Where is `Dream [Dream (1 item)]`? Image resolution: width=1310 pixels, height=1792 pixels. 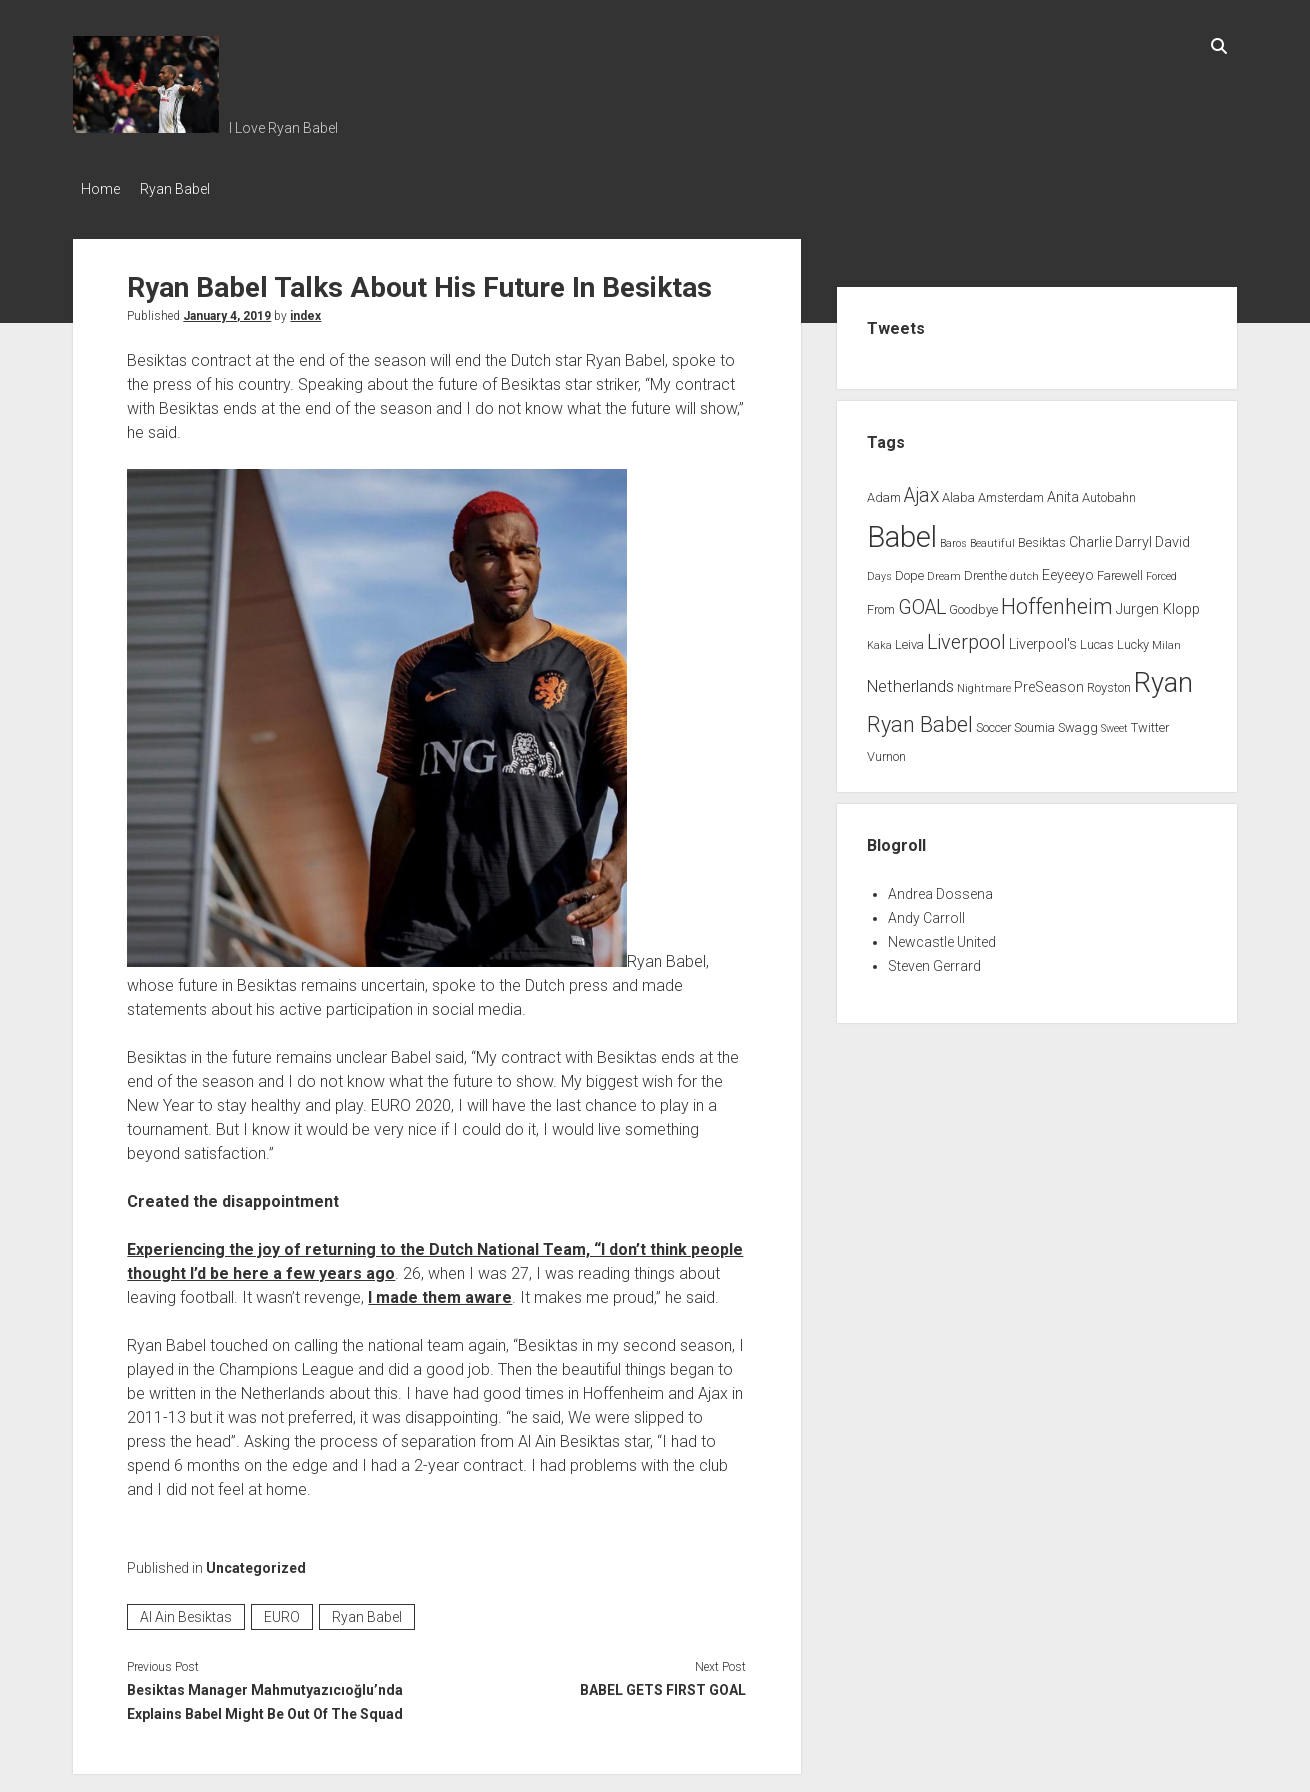
Dream [Dream (1 item)] is located at coordinates (944, 570).